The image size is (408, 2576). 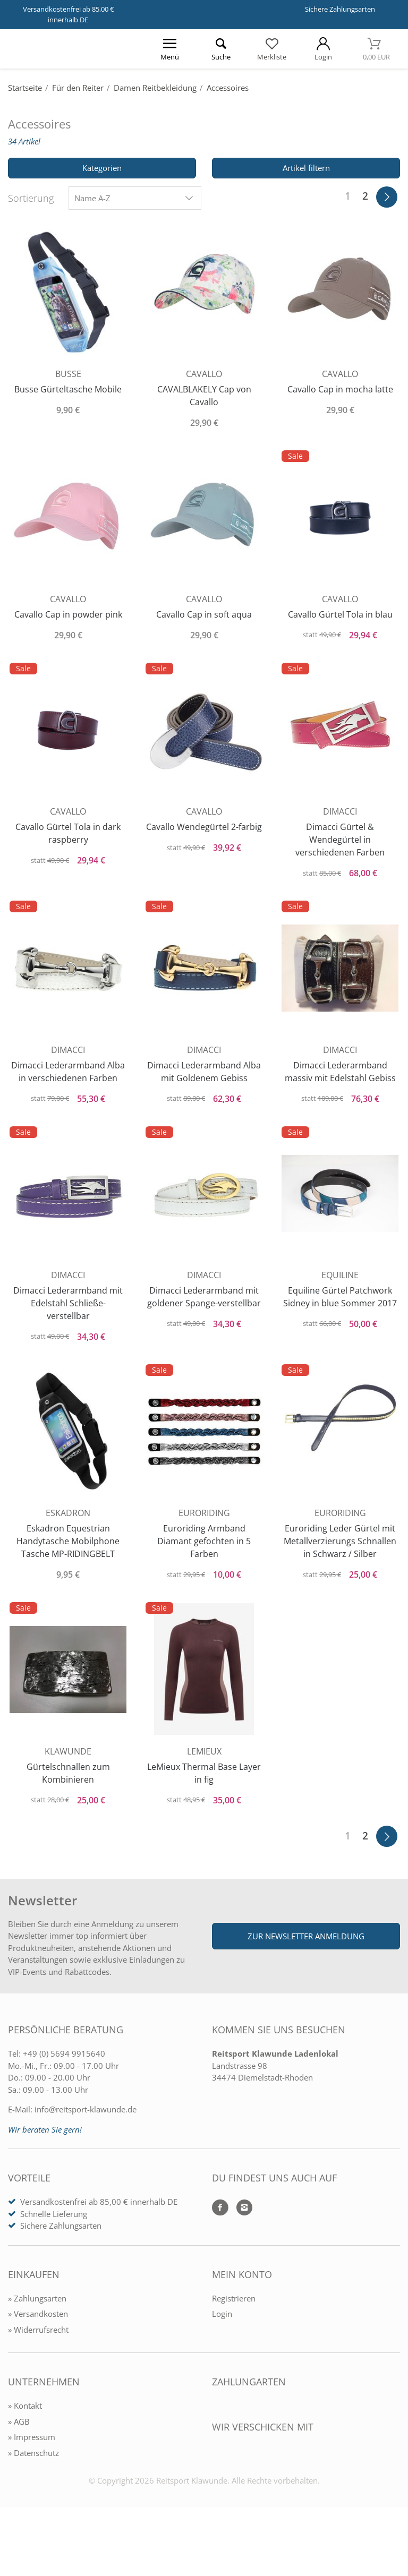 I want to click on » AGB, so click(x=19, y=2472).